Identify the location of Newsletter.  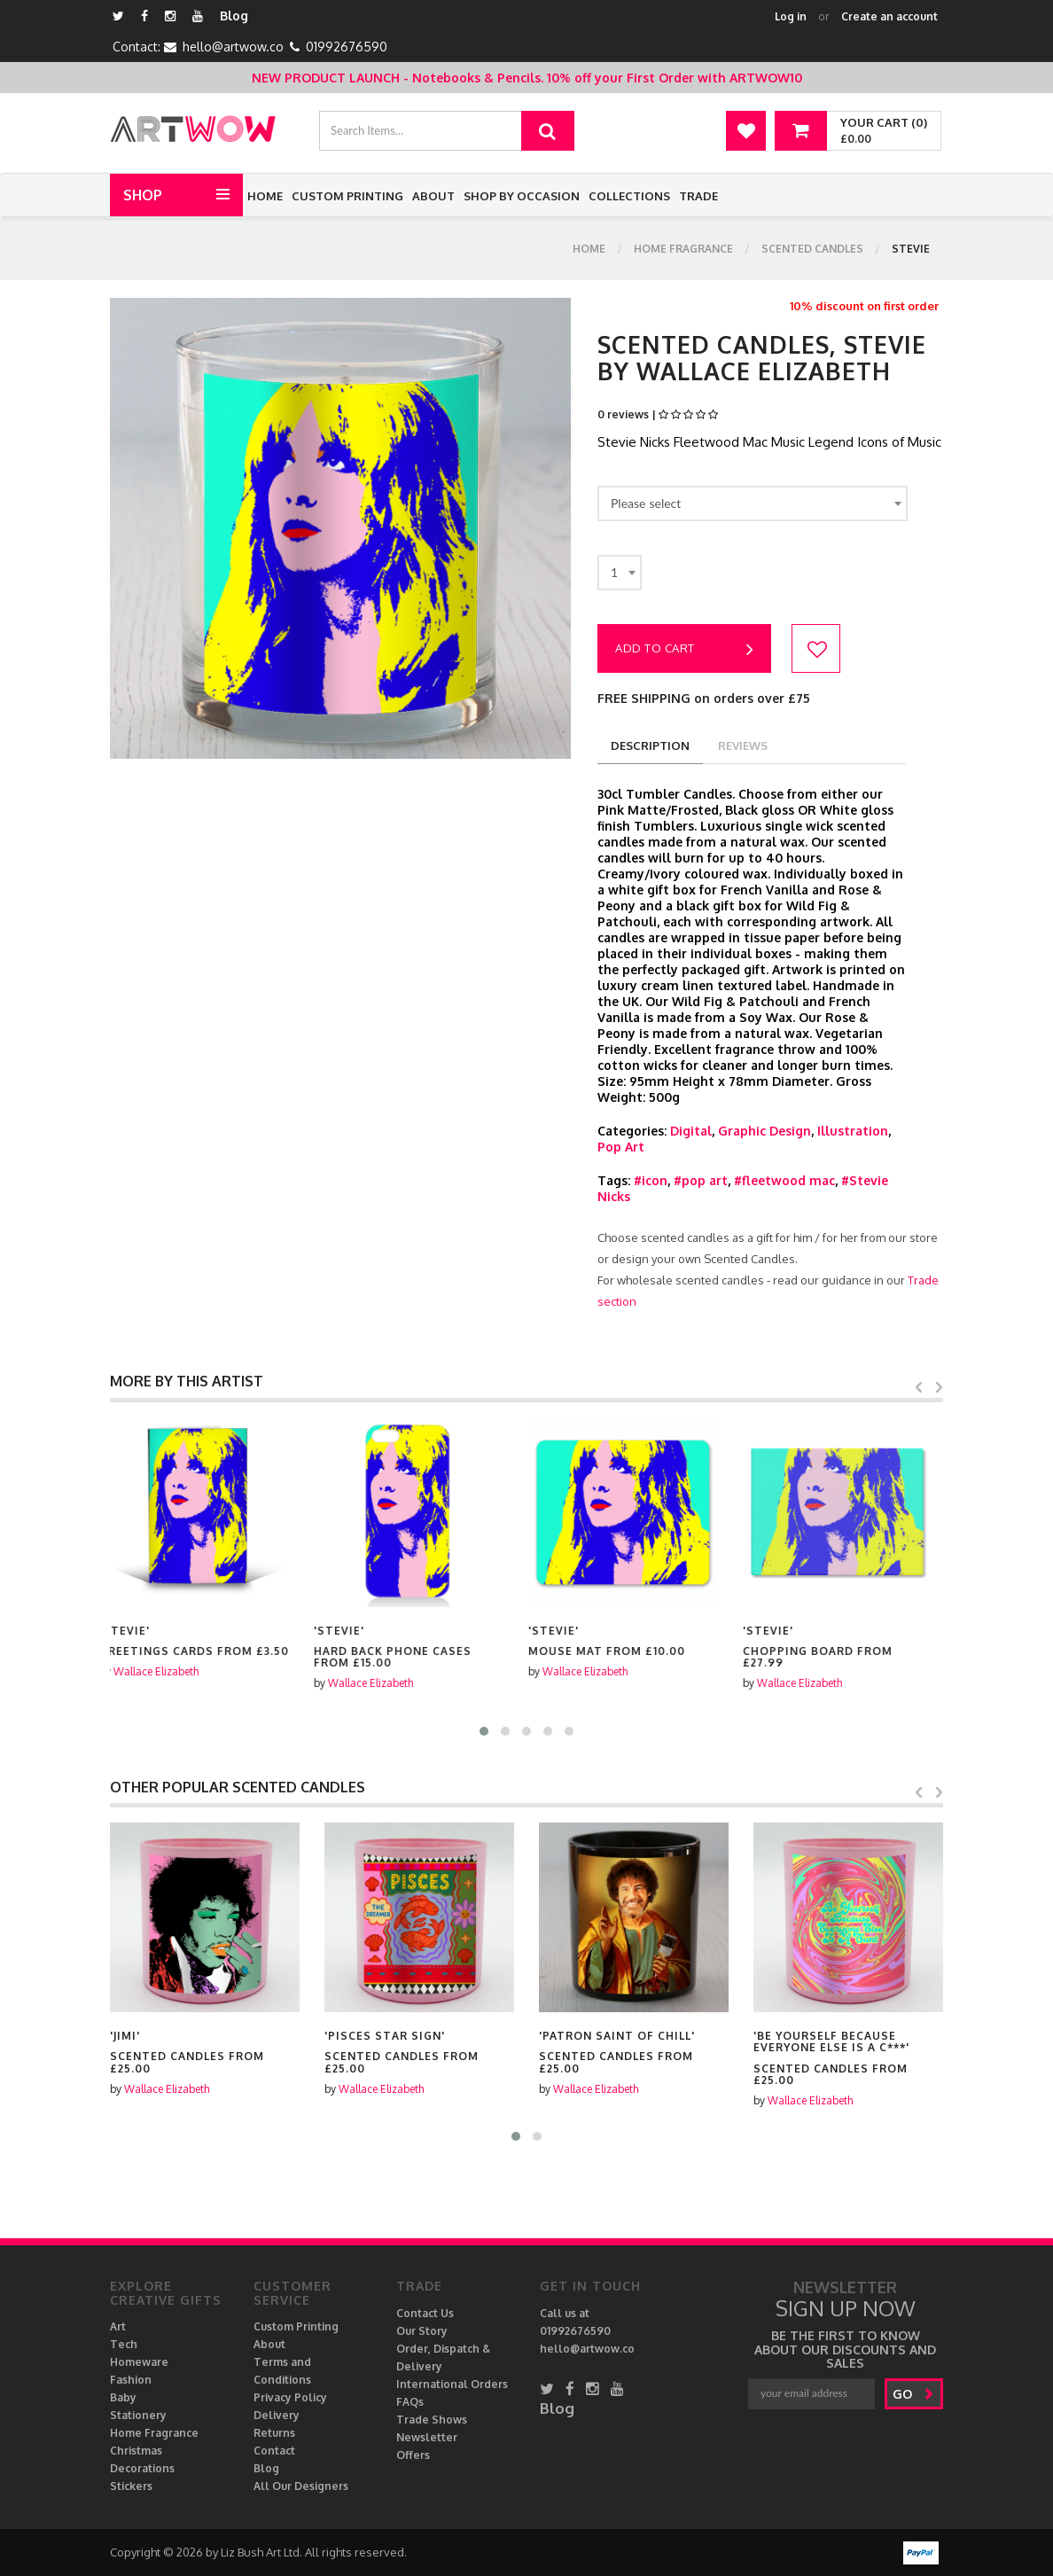
(426, 2437).